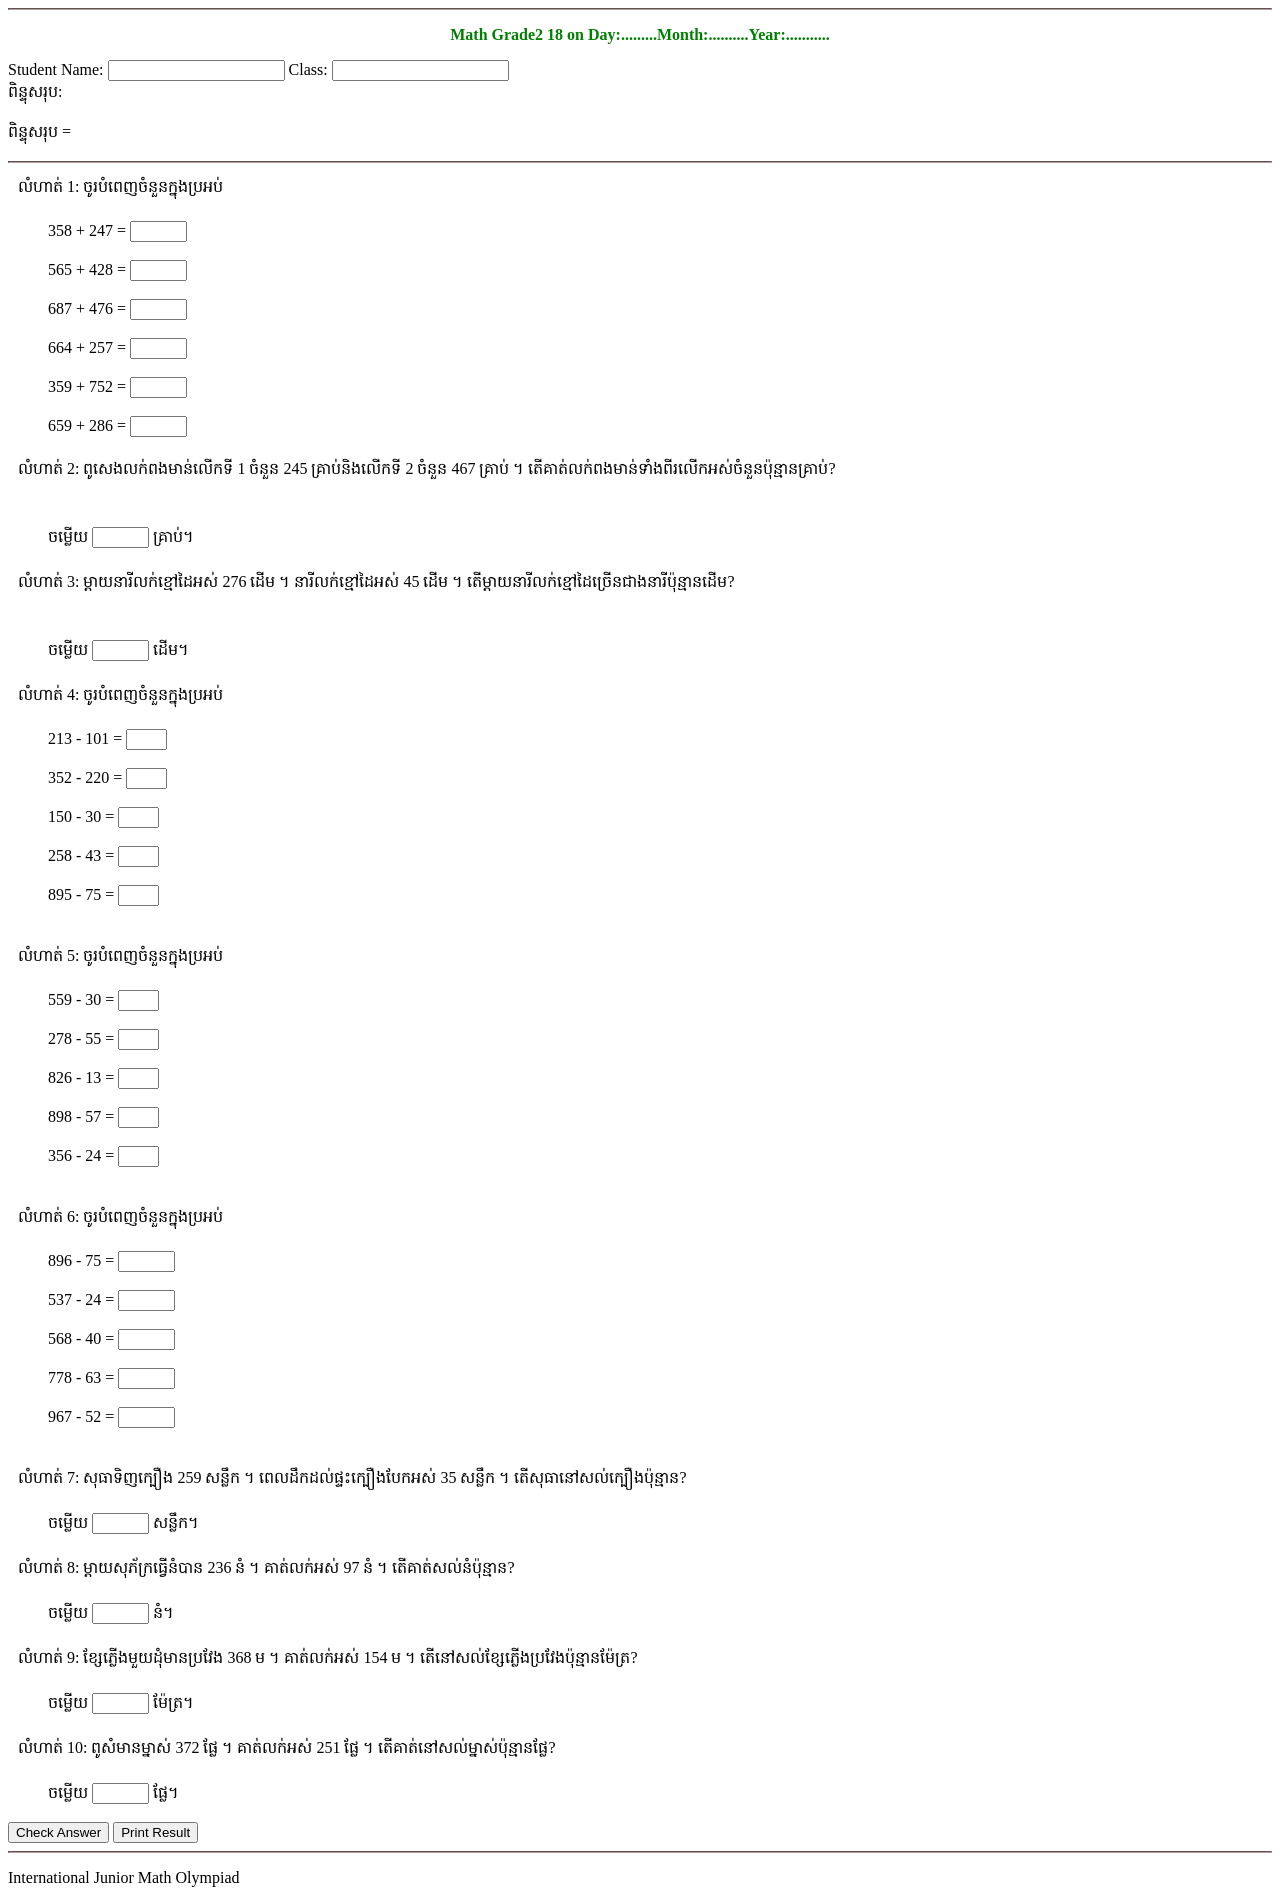 This screenshot has height=1903, width=1280. Describe the element at coordinates (58, 69) in the screenshot. I see `Student Name:` at that location.